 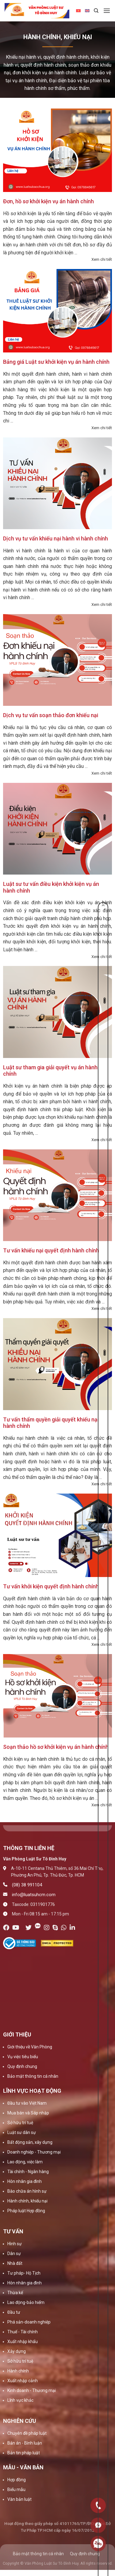 What do you see at coordinates (14, 2243) in the screenshot?
I see `Hình sự` at bounding box center [14, 2243].